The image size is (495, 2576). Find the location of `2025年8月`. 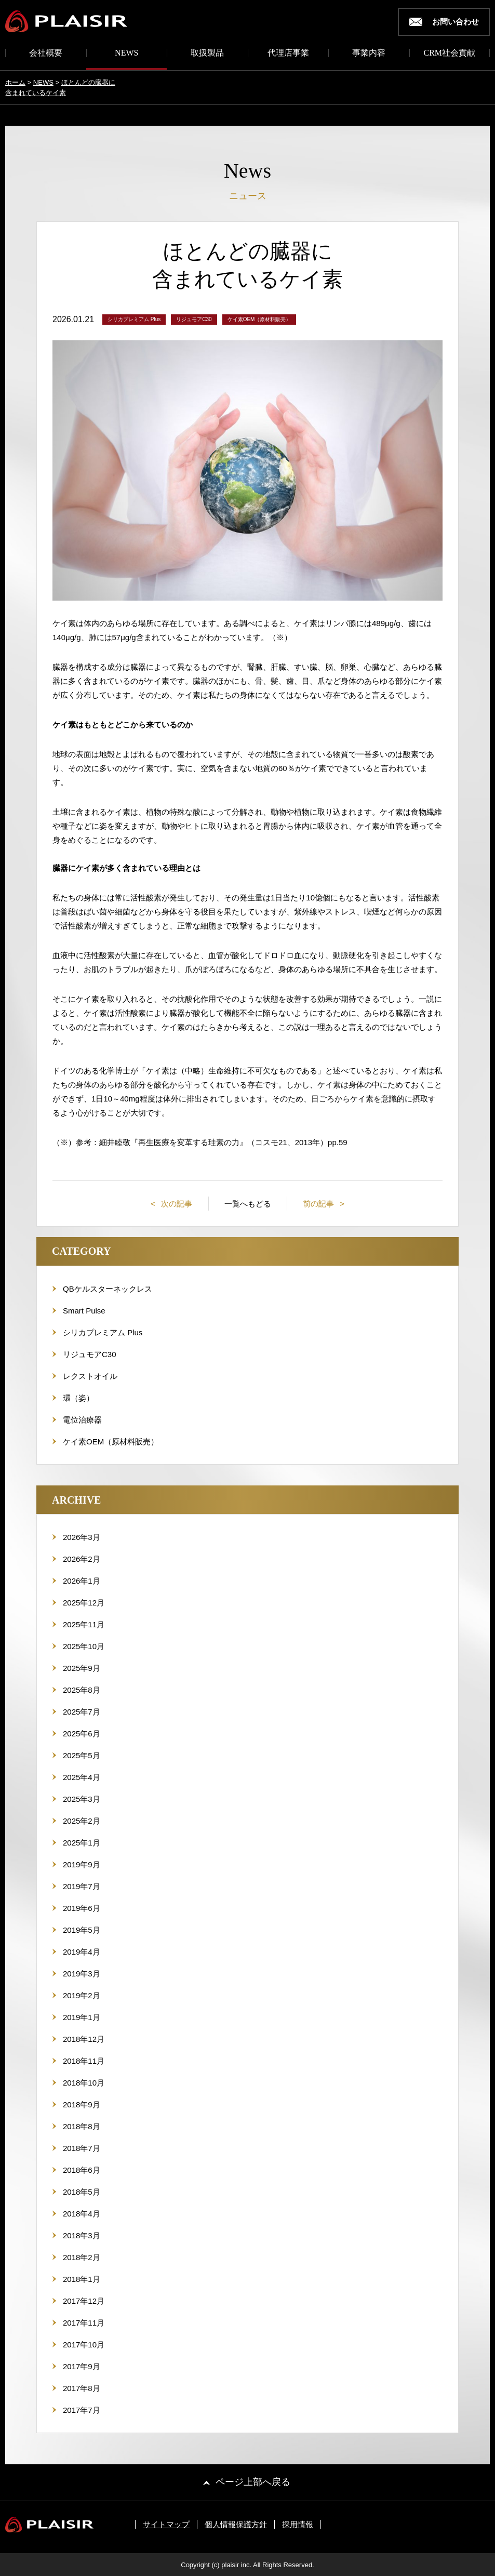

2025年8月 is located at coordinates (81, 1689).